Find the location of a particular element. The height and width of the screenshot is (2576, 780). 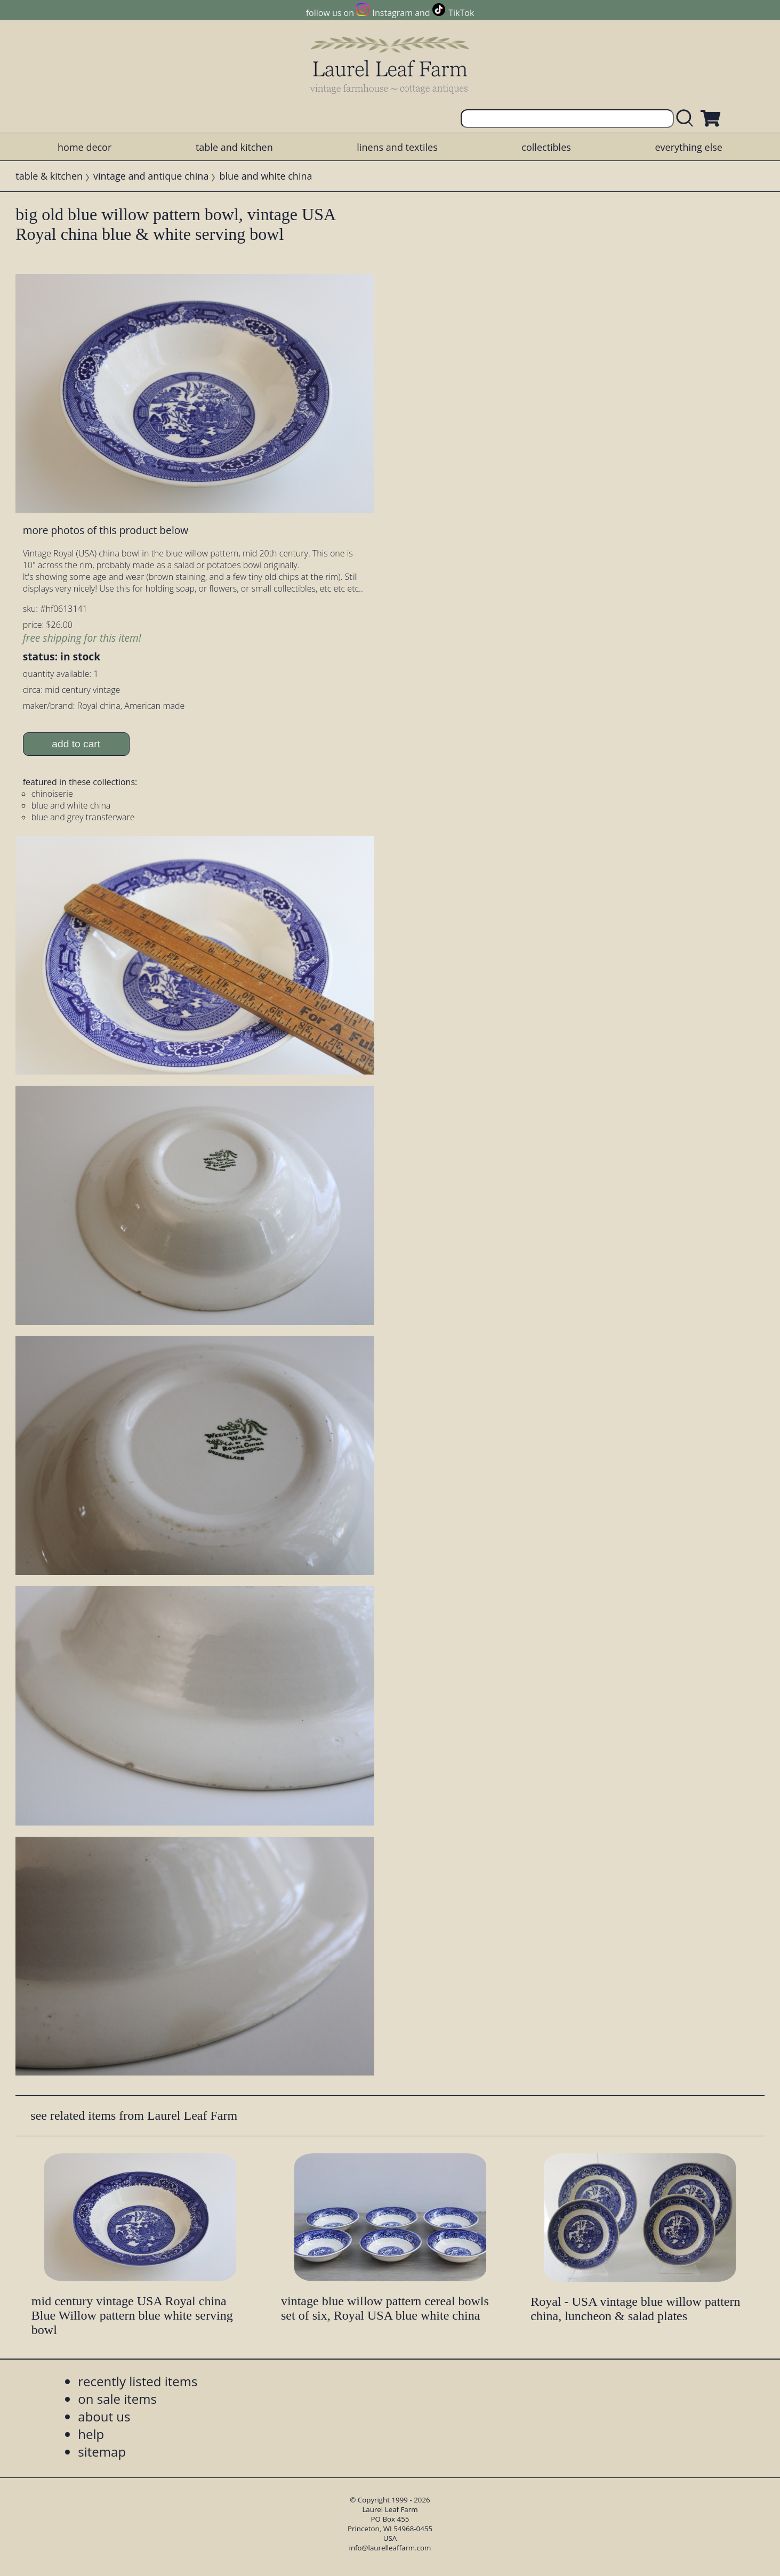

table & kitchen is located at coordinates (49, 175).